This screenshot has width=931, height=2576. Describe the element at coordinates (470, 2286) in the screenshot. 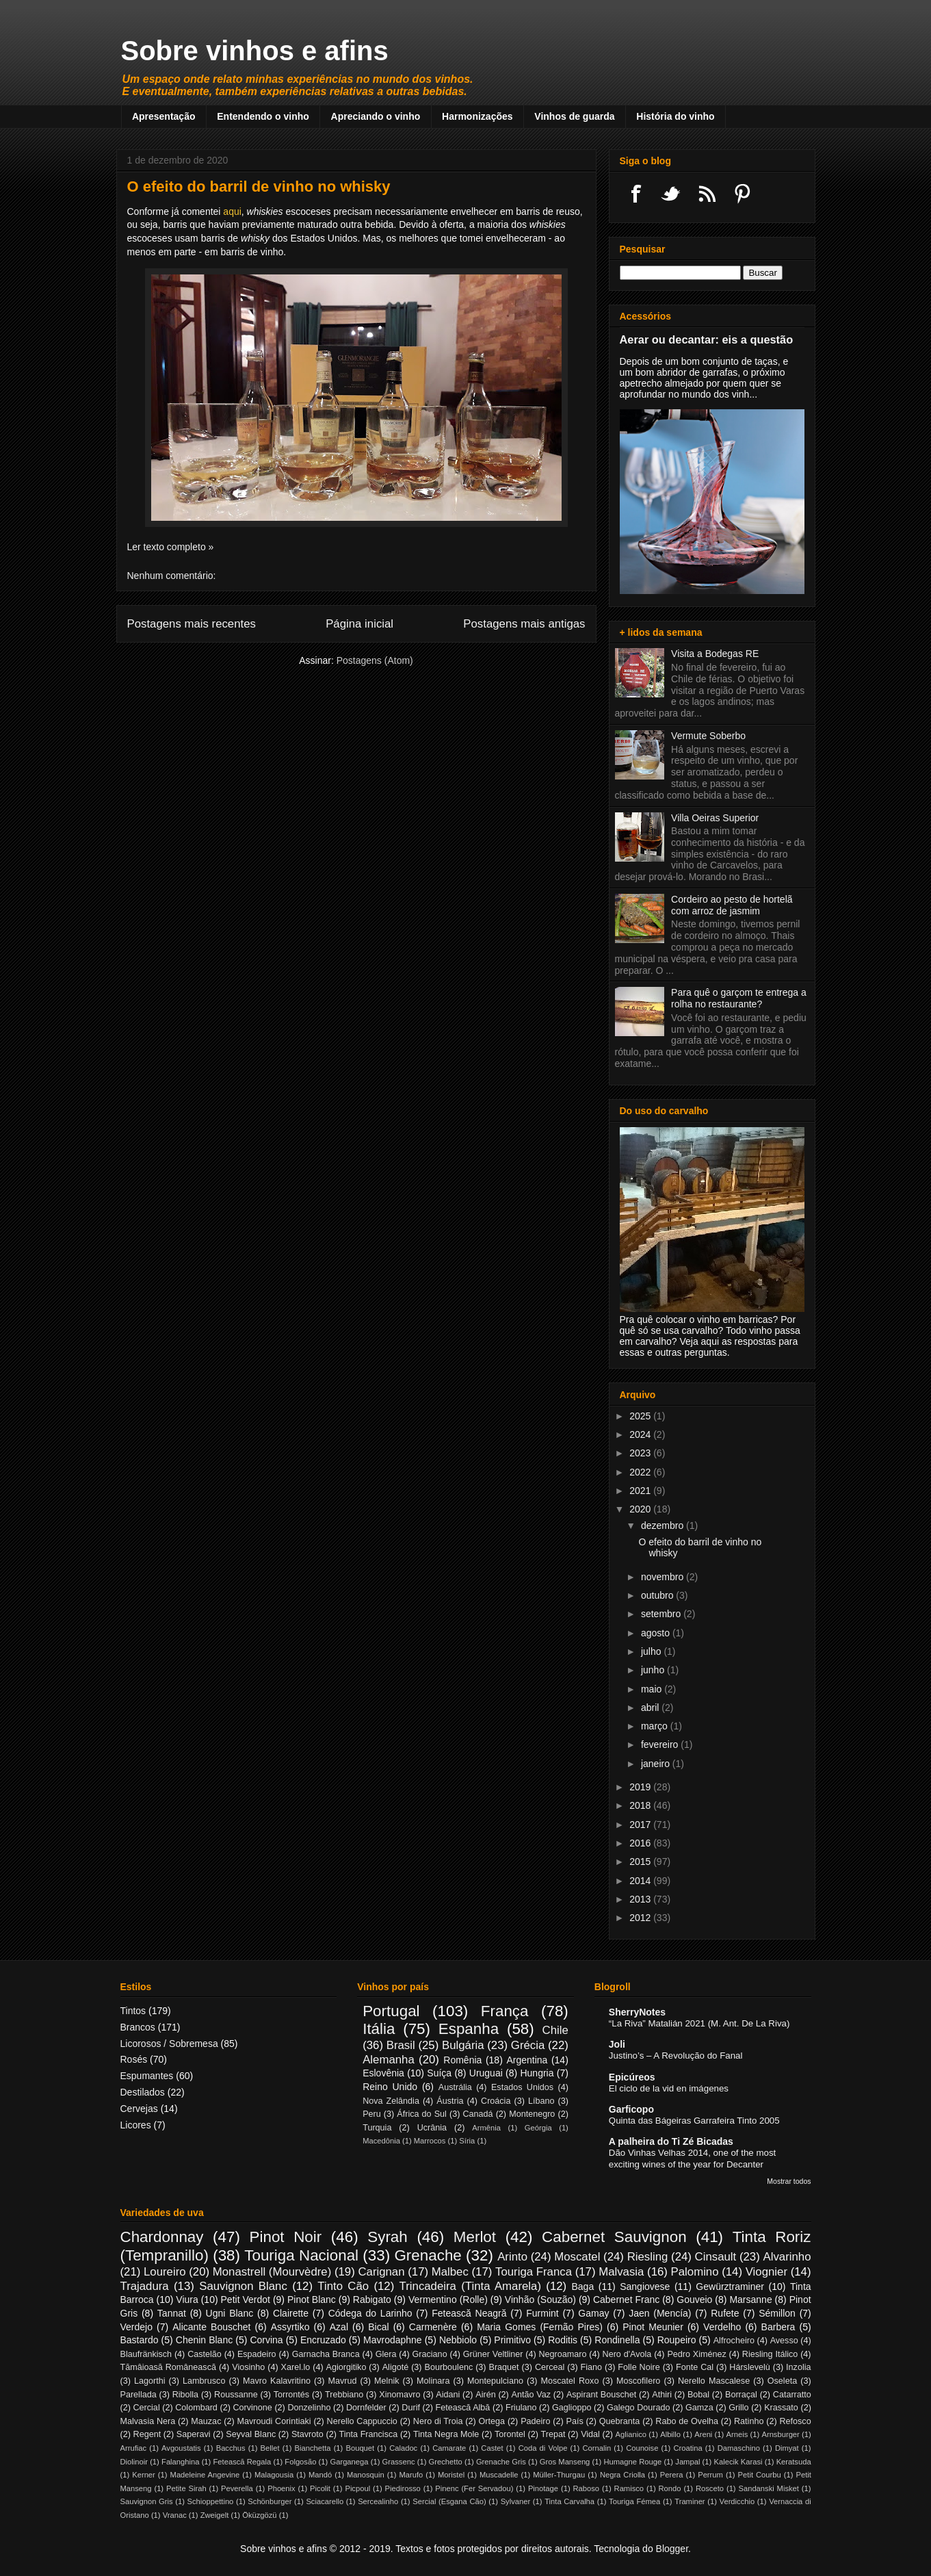

I see `Trincadeira (Tinta Amarela)` at that location.